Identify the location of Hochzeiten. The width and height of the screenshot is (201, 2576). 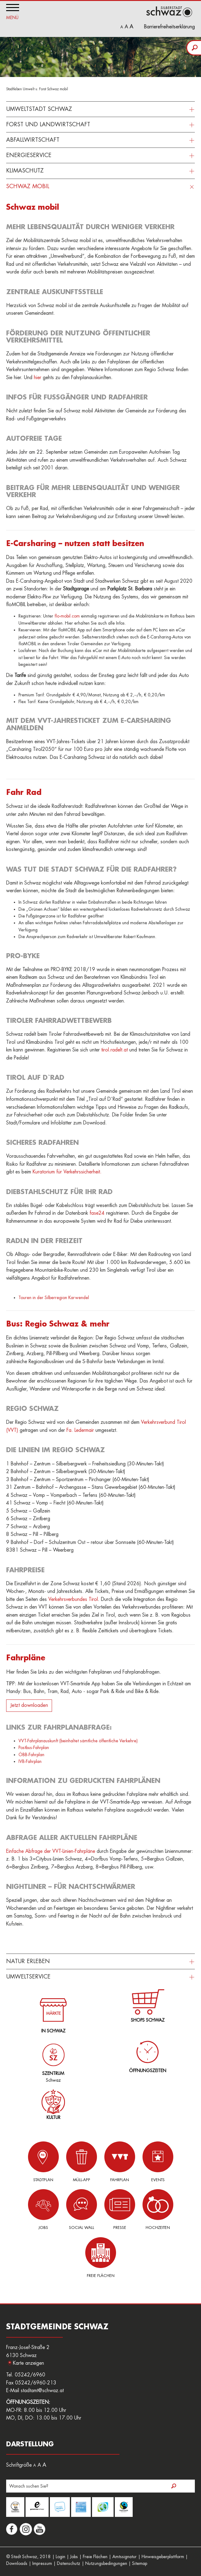
(158, 2209).